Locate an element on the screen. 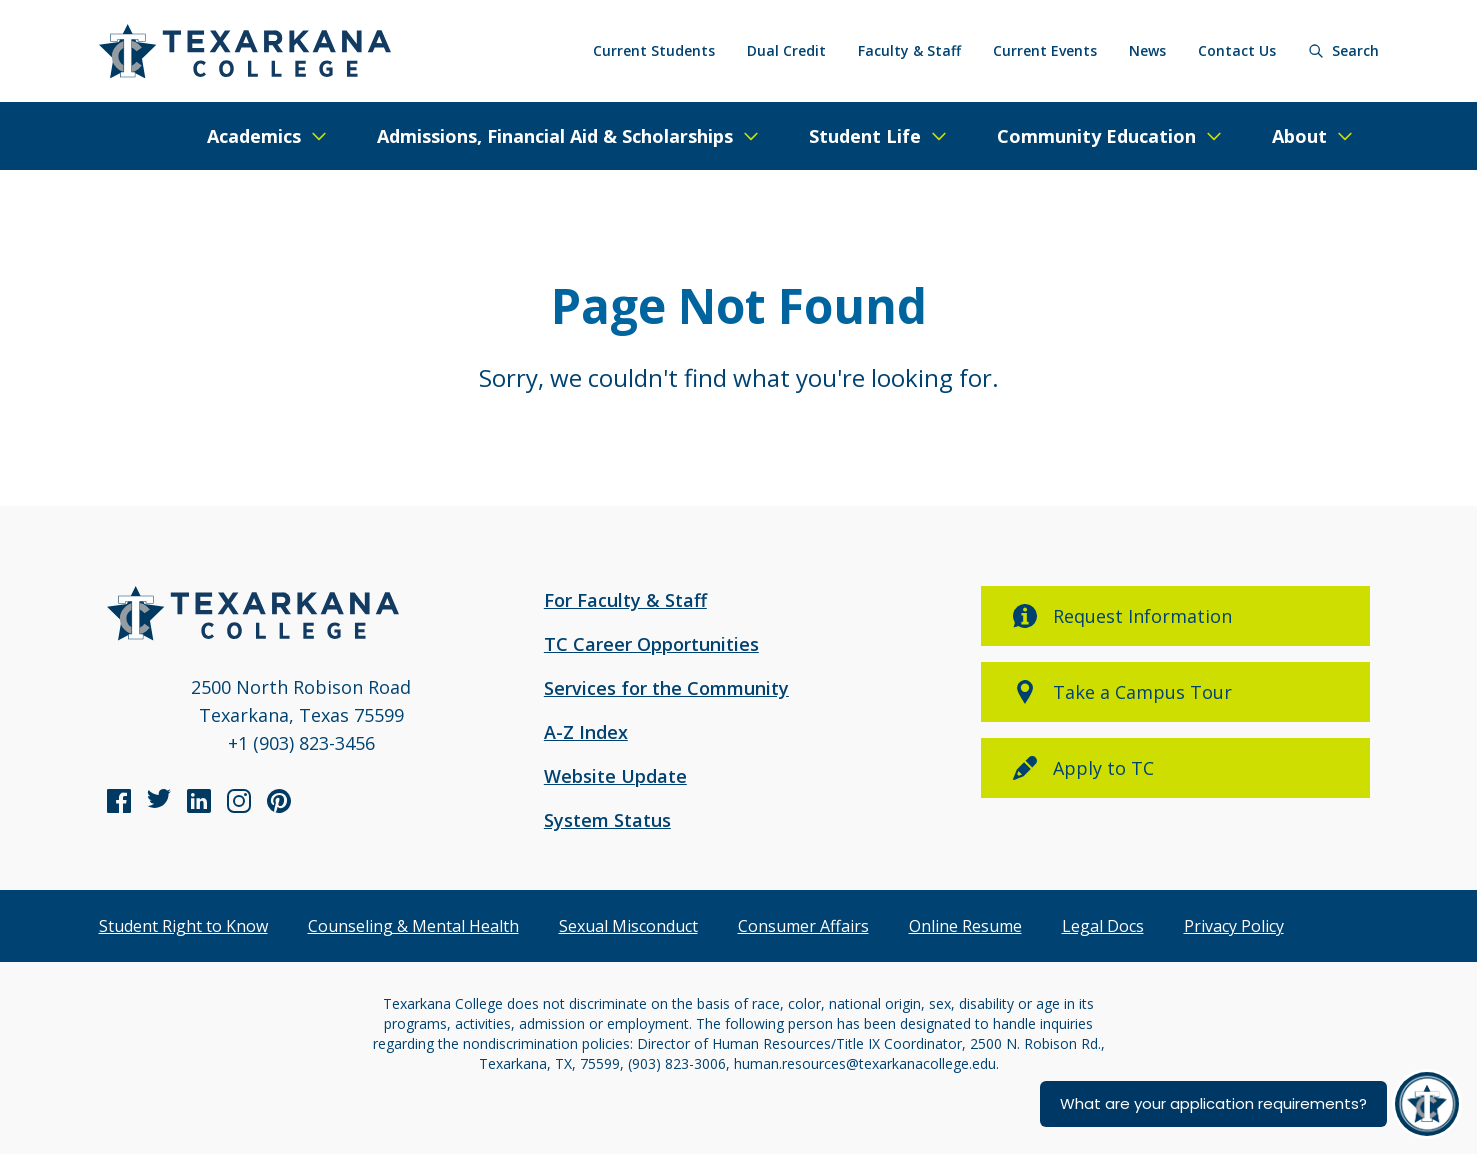 The image size is (1477, 1154). Counseling & Mental Health is located at coordinates (413, 926).